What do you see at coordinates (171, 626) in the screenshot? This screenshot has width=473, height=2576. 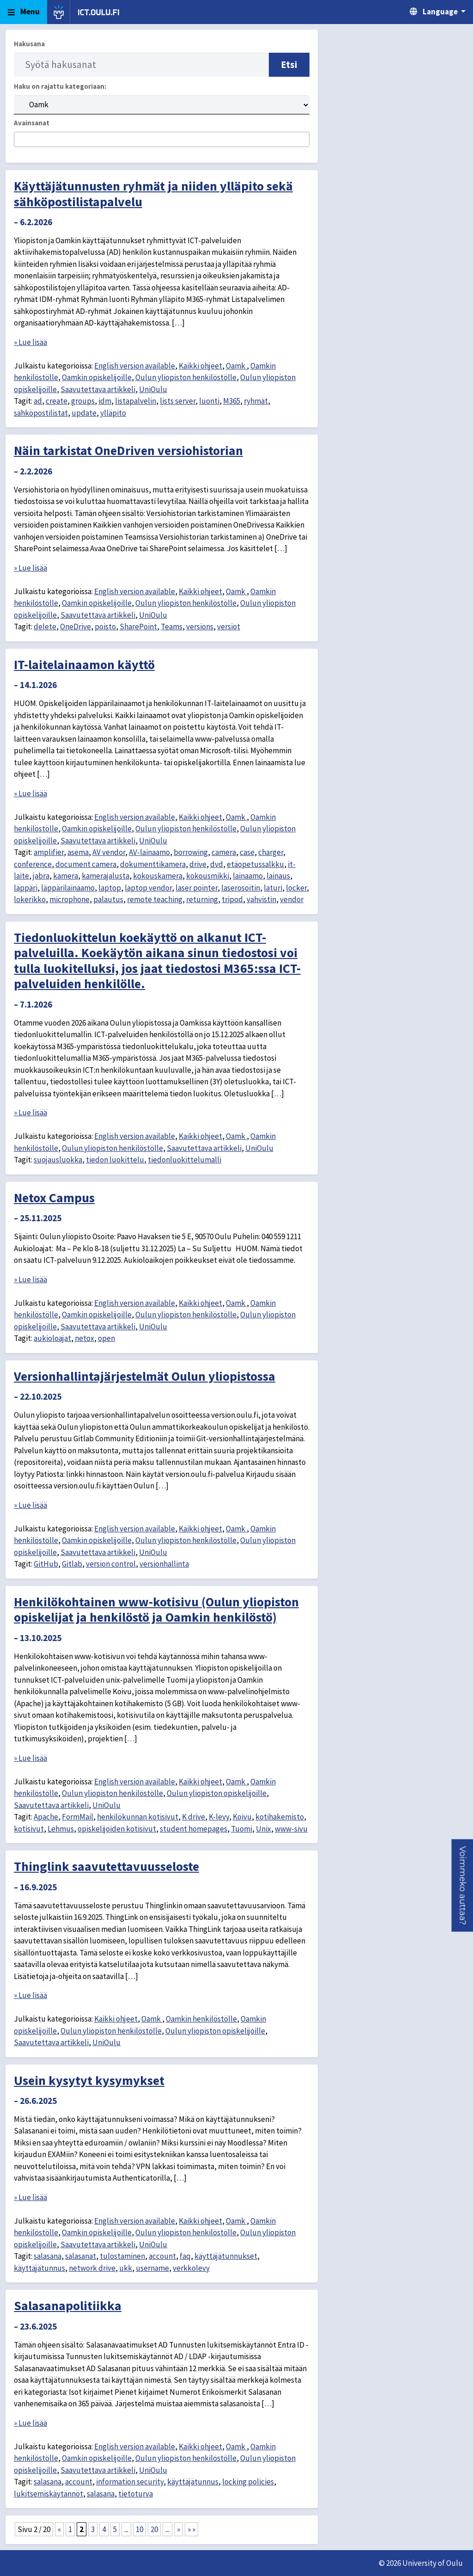 I see `Teams` at bounding box center [171, 626].